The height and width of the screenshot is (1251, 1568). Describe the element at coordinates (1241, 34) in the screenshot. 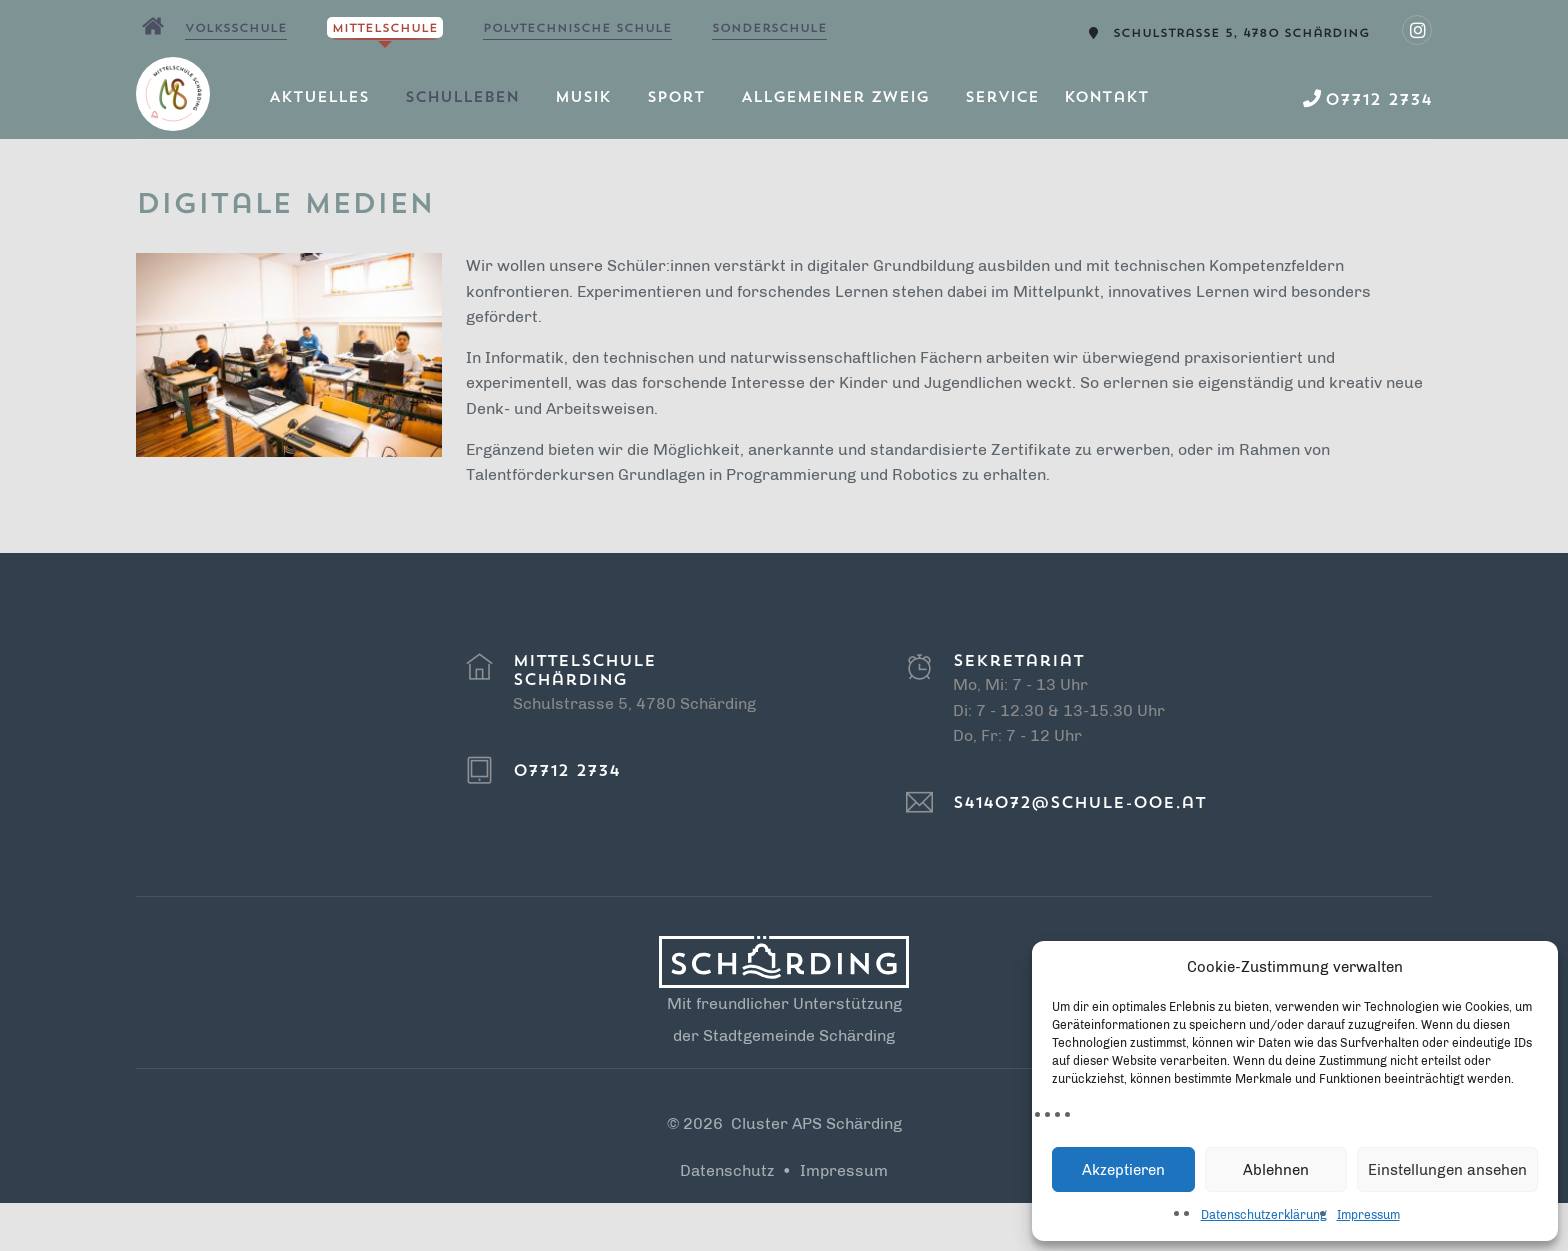

I see `Schulstrasse 5, 4780 Schärding` at that location.